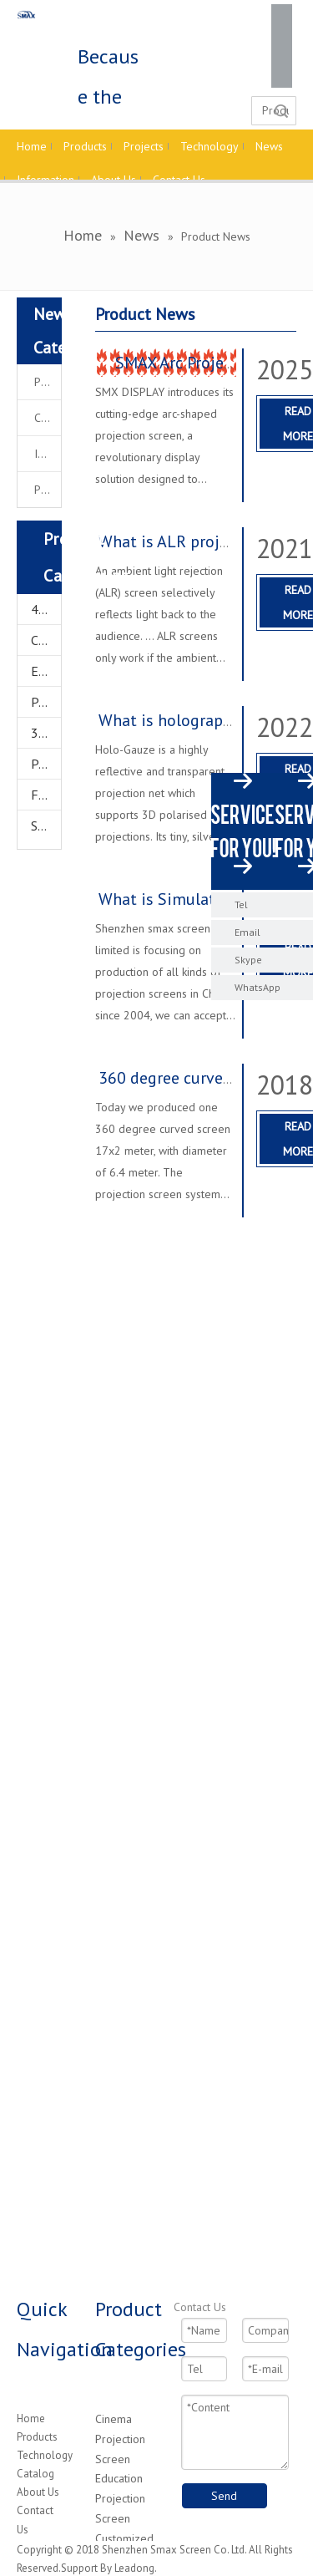 The width and height of the screenshot is (313, 2576). I want to click on Projector Accessories, so click(46, 763).